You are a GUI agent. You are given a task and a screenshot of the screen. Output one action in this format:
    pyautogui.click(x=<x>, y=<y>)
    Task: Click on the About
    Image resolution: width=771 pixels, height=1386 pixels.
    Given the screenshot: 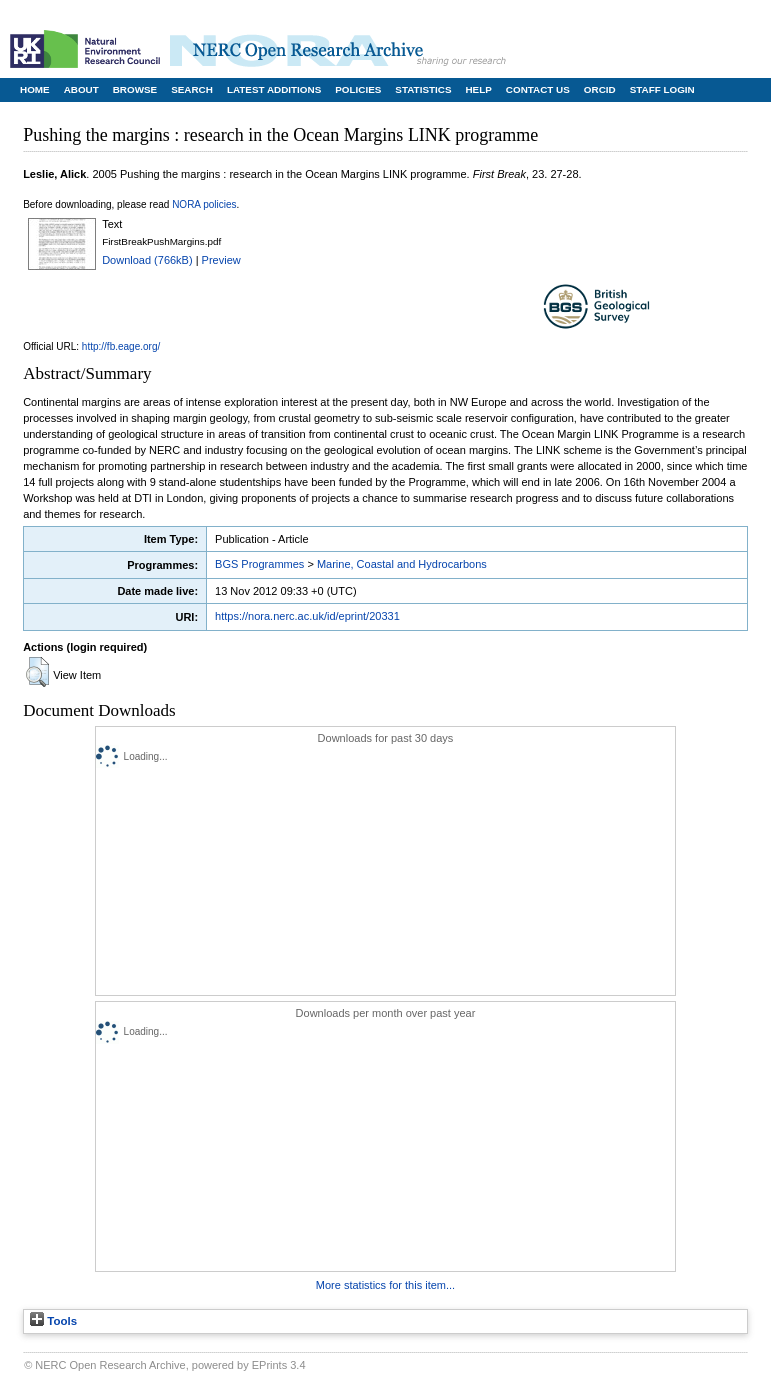 What is the action you would take?
    pyautogui.click(x=81, y=89)
    